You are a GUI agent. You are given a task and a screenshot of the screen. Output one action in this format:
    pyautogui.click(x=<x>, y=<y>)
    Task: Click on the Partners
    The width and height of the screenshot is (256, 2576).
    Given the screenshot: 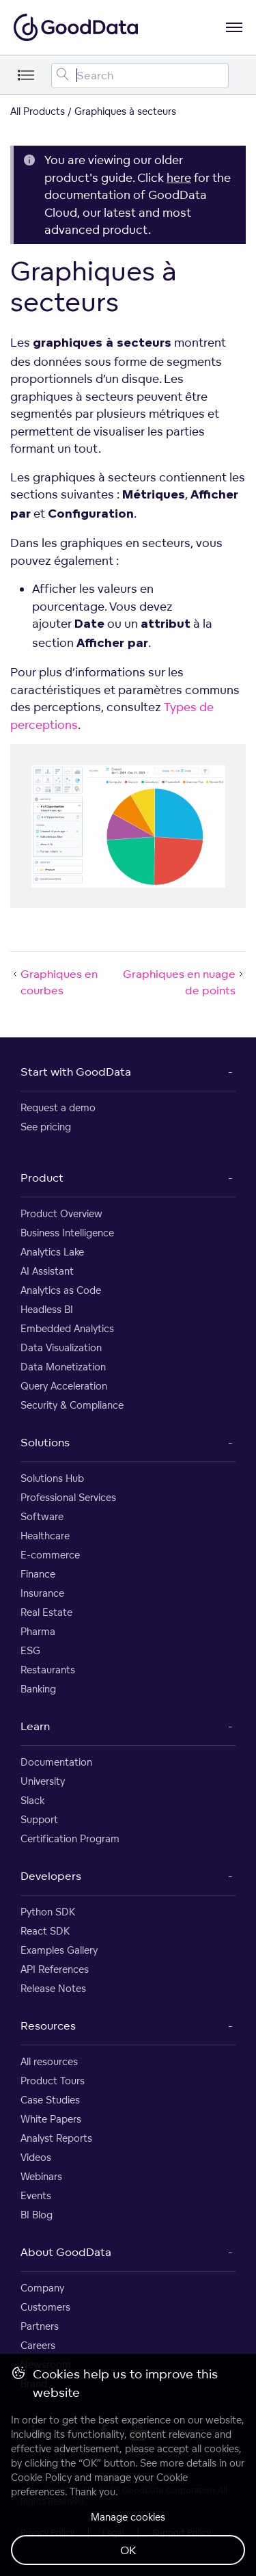 What is the action you would take?
    pyautogui.click(x=39, y=2326)
    